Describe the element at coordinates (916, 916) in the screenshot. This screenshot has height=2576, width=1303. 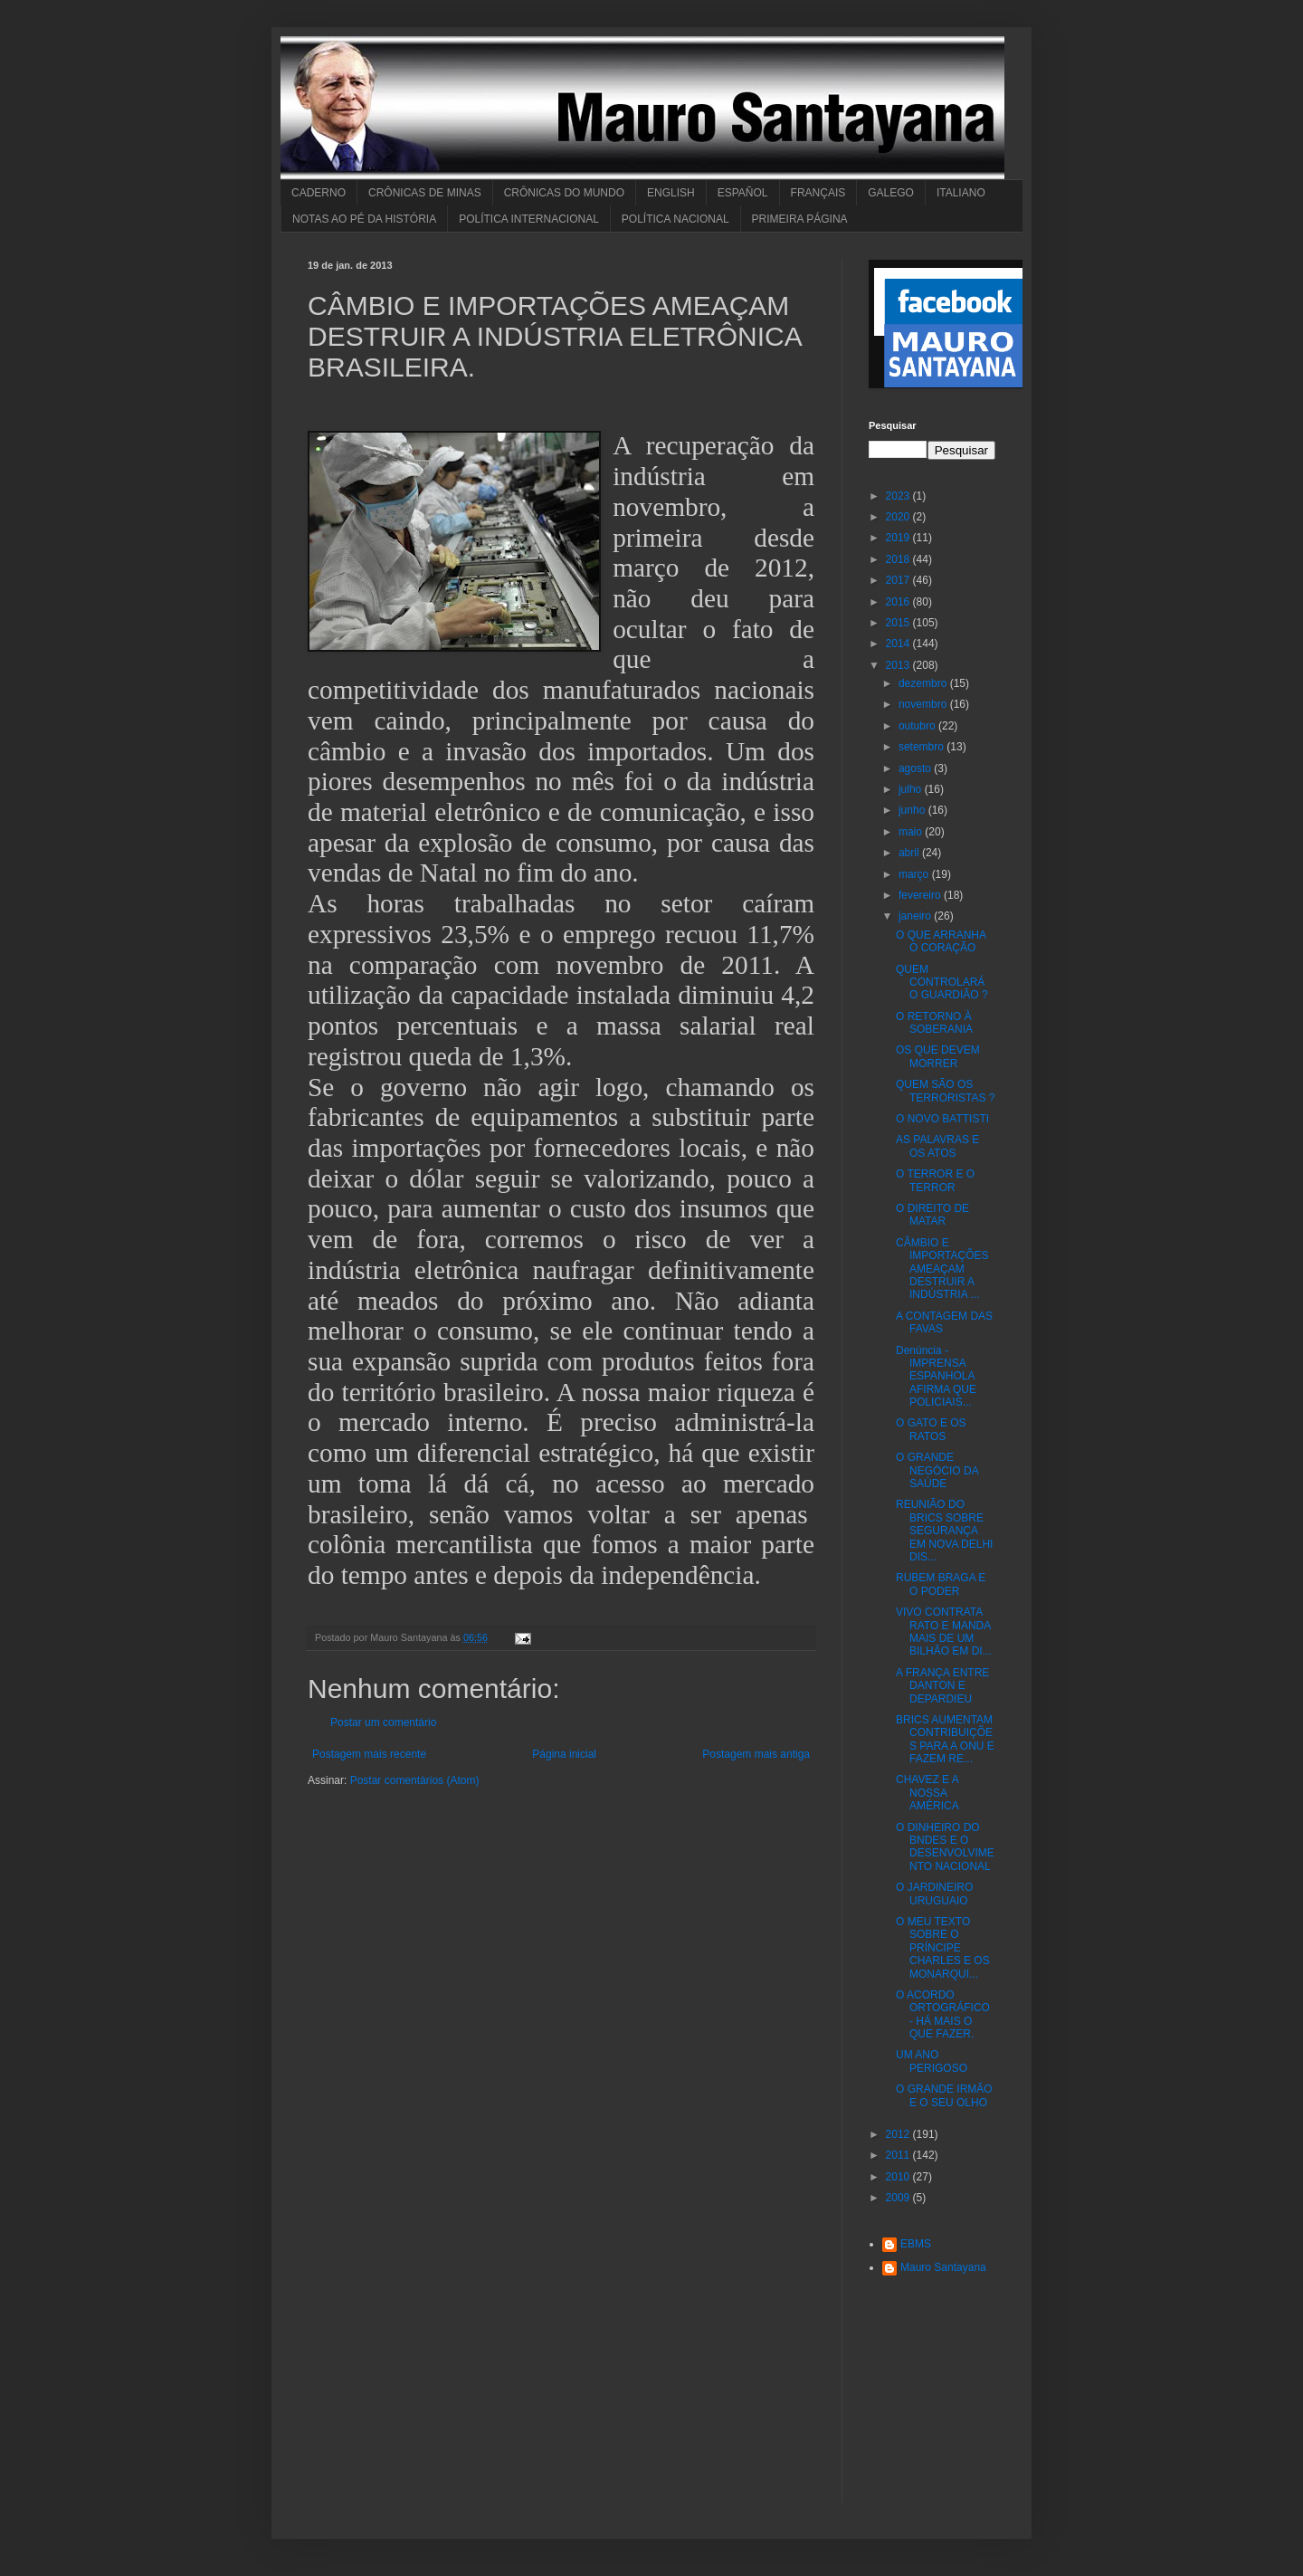
I see `janeiro` at that location.